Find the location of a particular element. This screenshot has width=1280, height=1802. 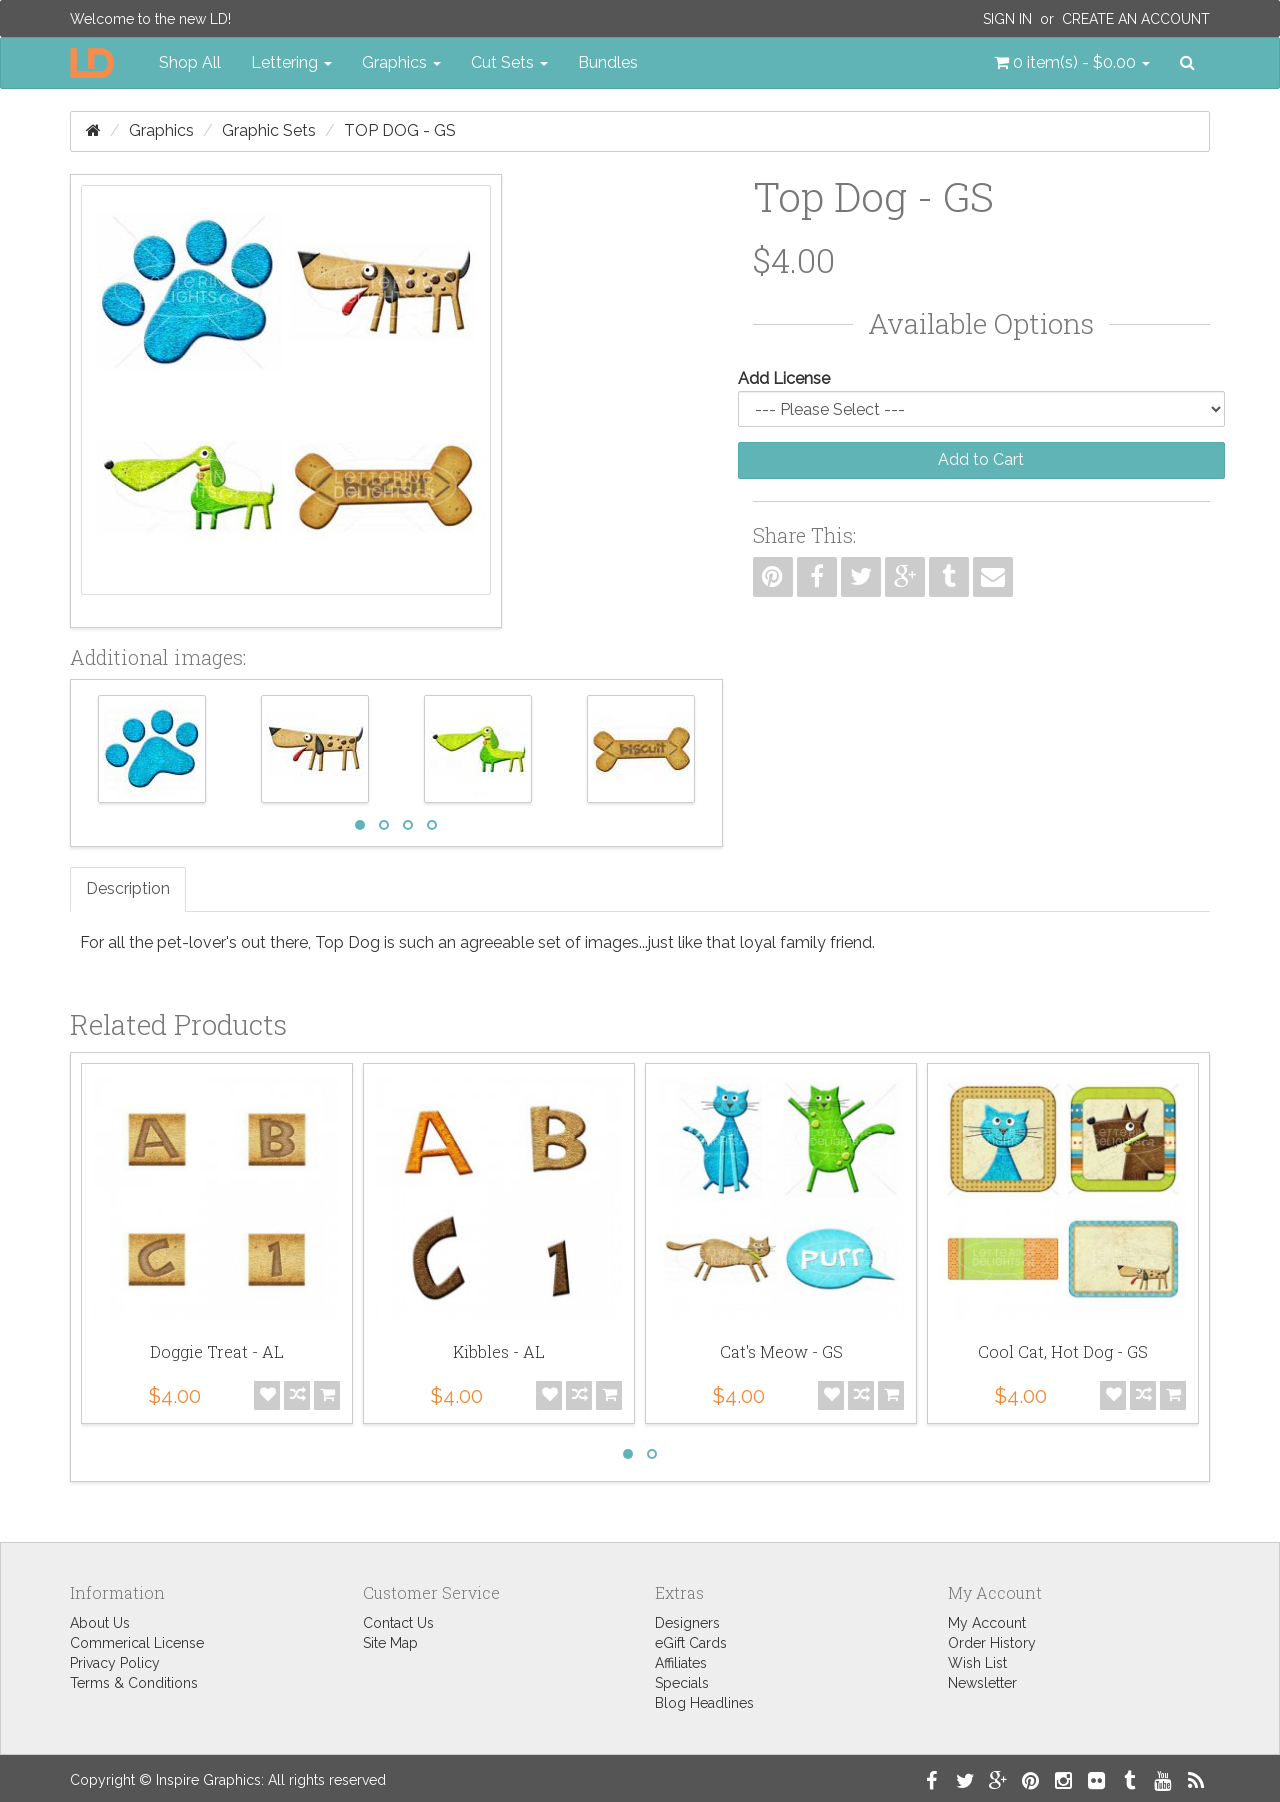

Sign In is located at coordinates (1007, 19).